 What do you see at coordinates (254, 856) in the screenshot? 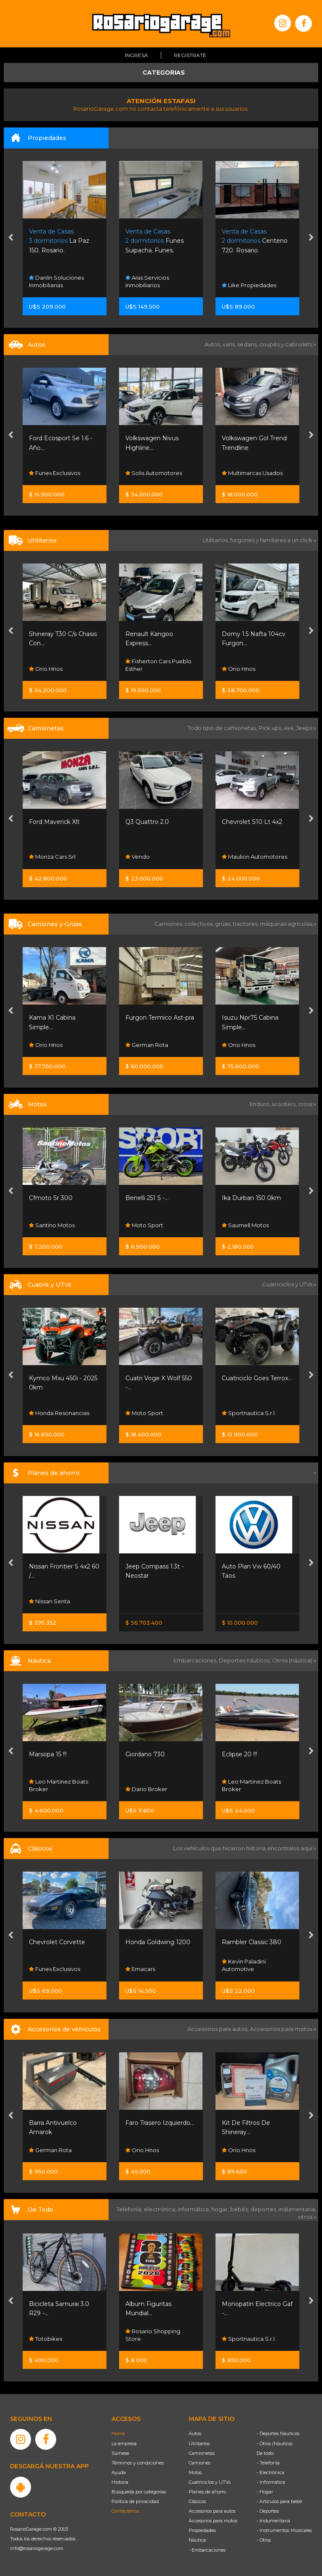
I see `Maulion Automotores` at bounding box center [254, 856].